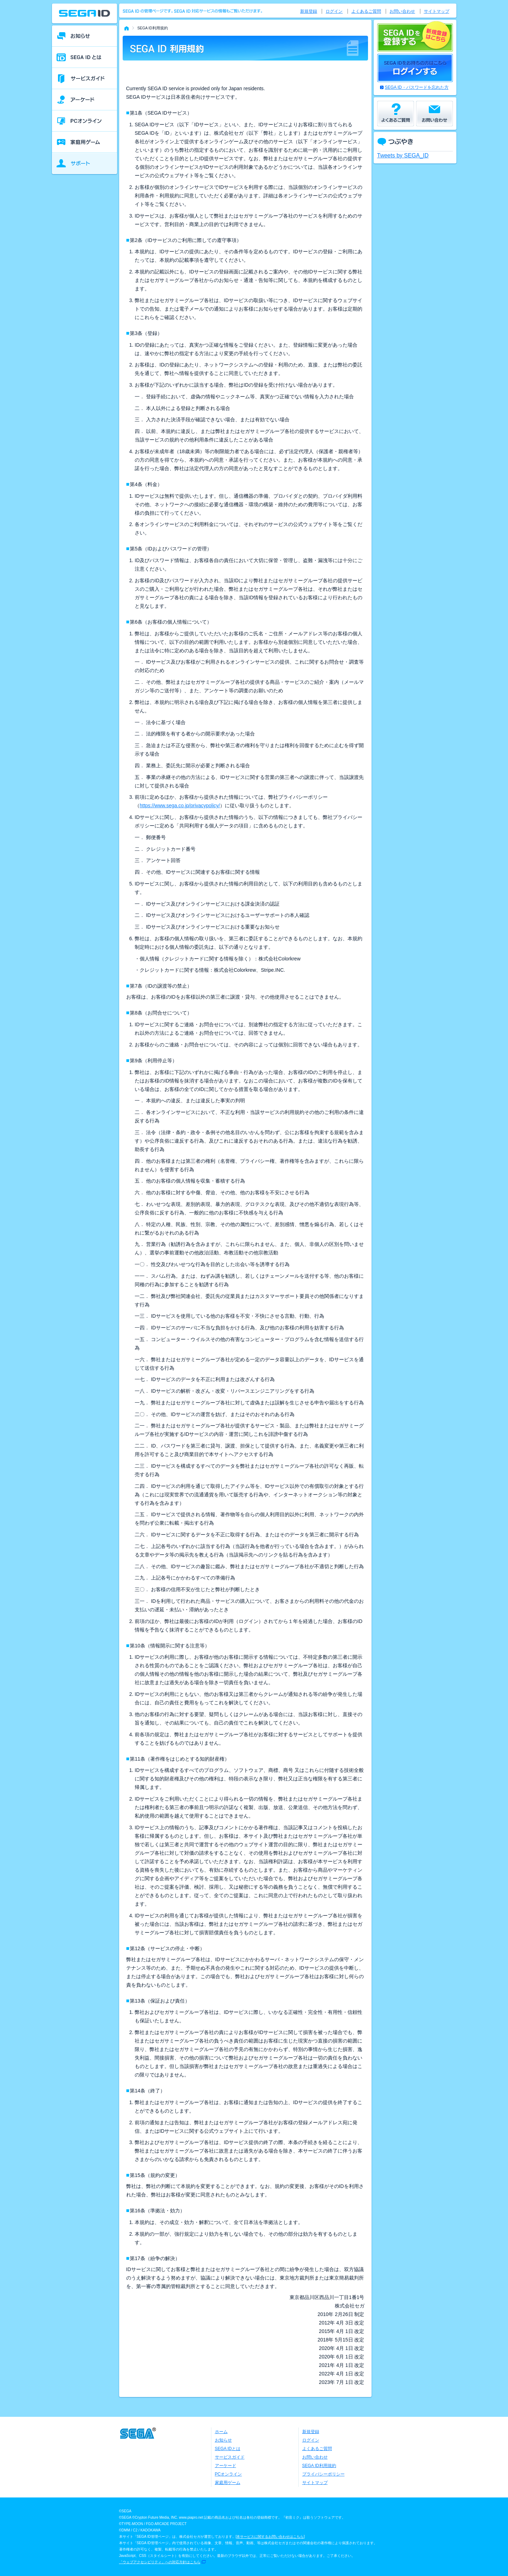 This screenshot has width=508, height=2576. What do you see at coordinates (227, 2448) in the screenshot?
I see `SEGA IDとは` at bounding box center [227, 2448].